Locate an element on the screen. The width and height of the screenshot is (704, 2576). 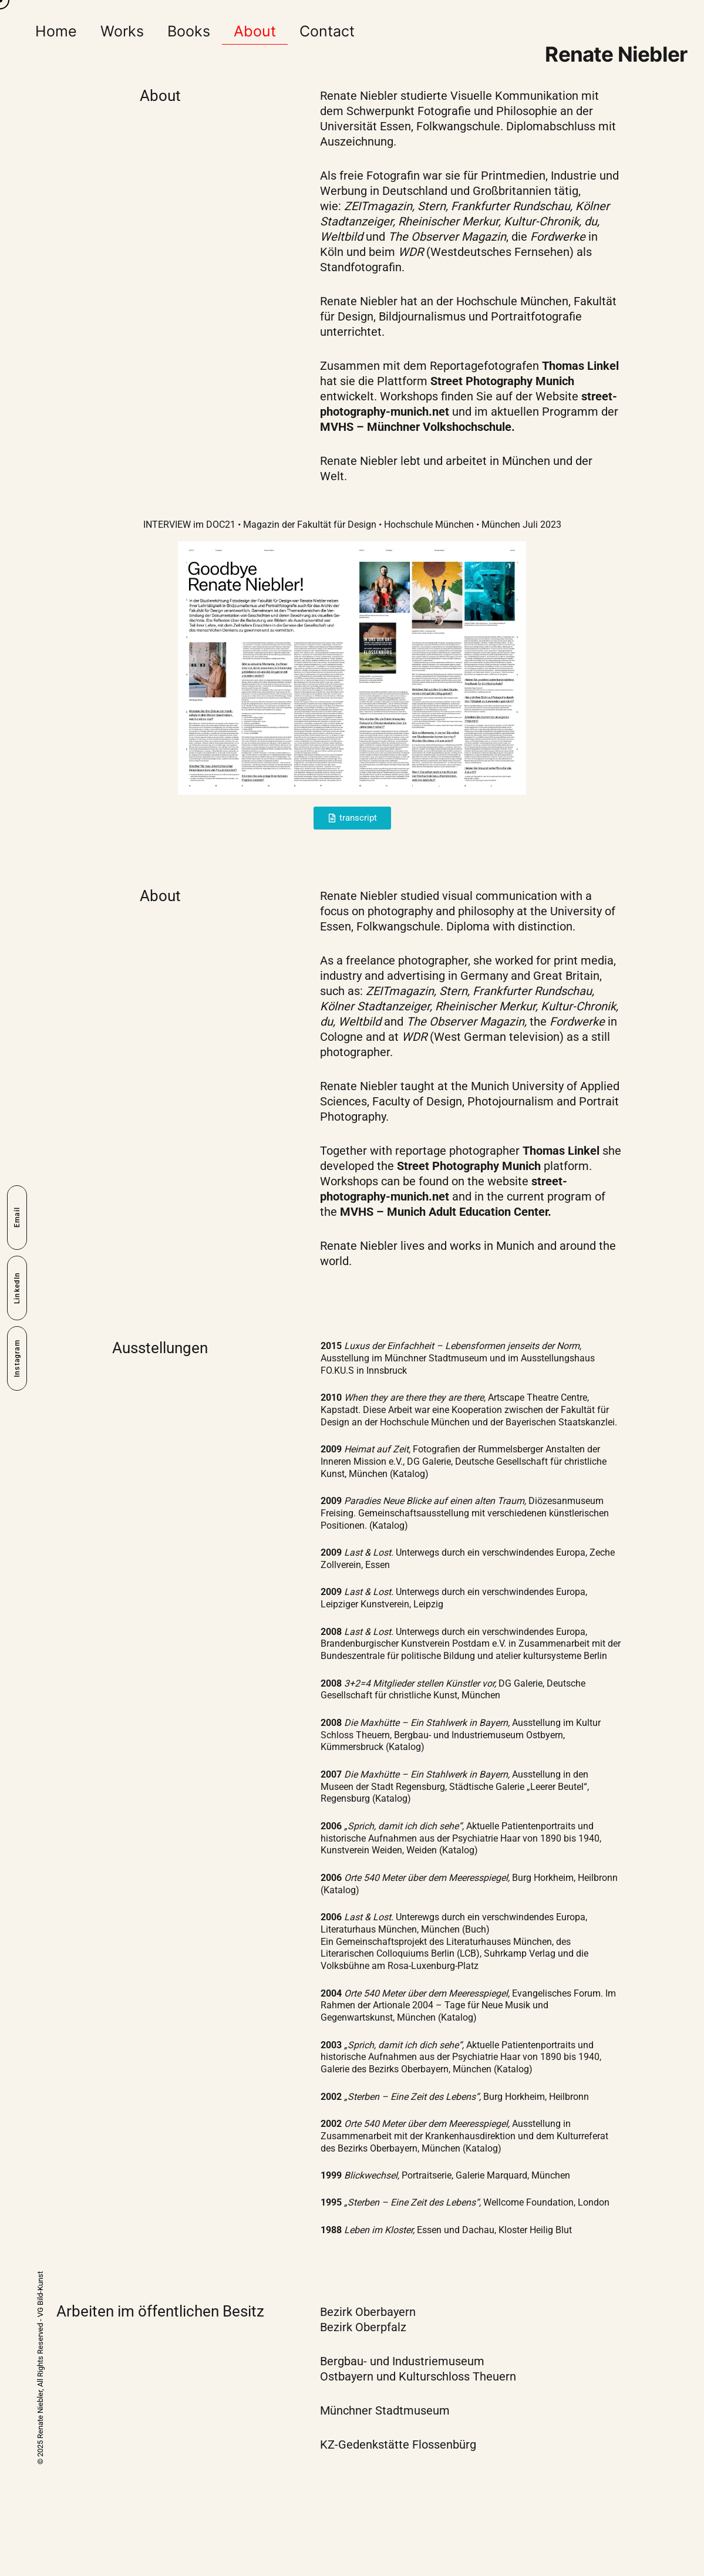
Thomas Linkel is located at coordinates (580, 366).